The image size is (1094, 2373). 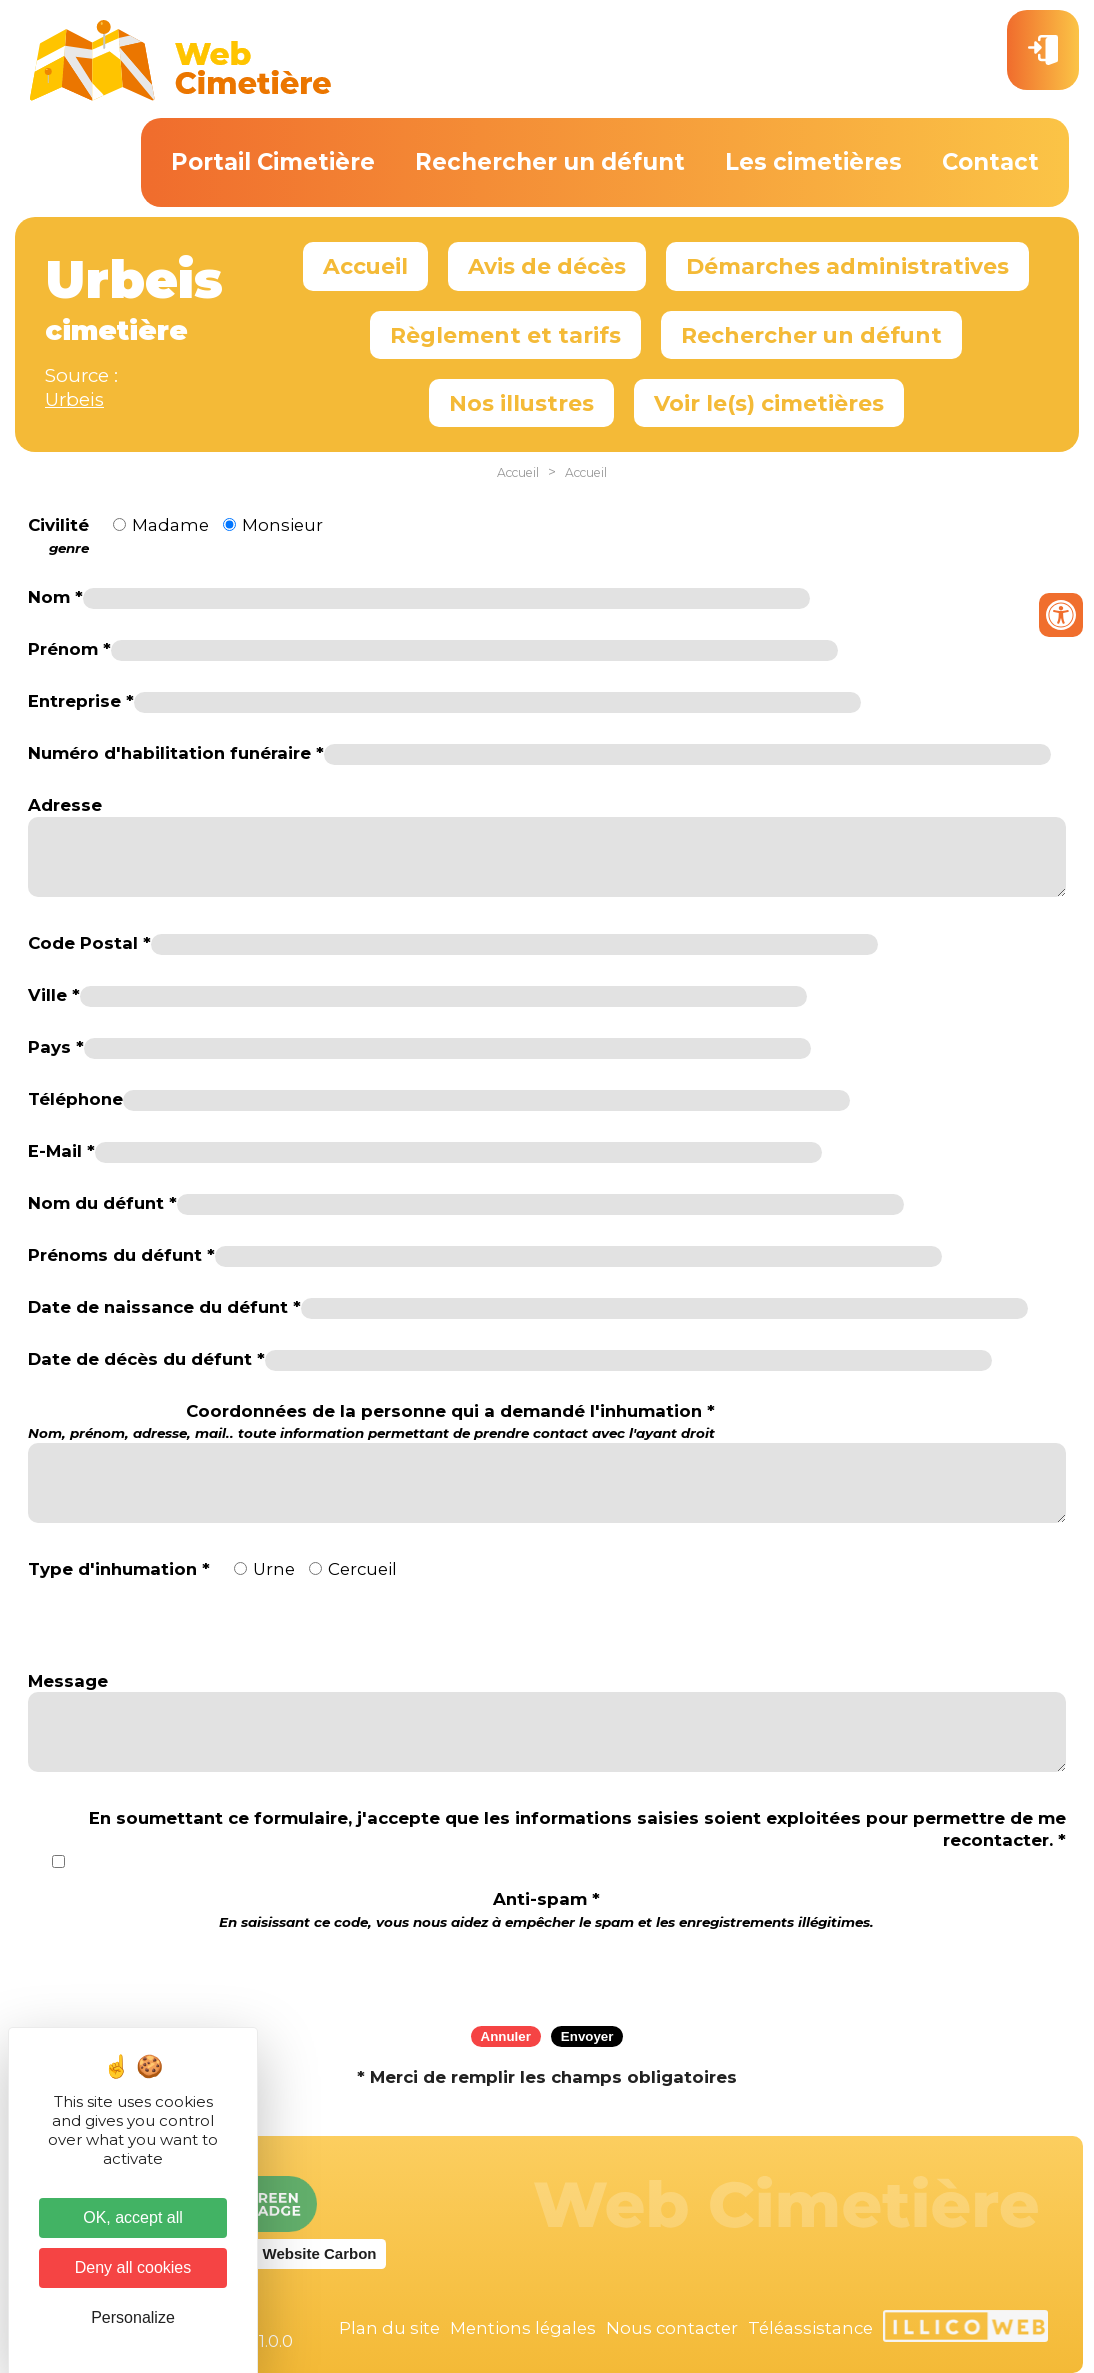 I want to click on Prénoms du défunt *, so click(x=121, y=1255).